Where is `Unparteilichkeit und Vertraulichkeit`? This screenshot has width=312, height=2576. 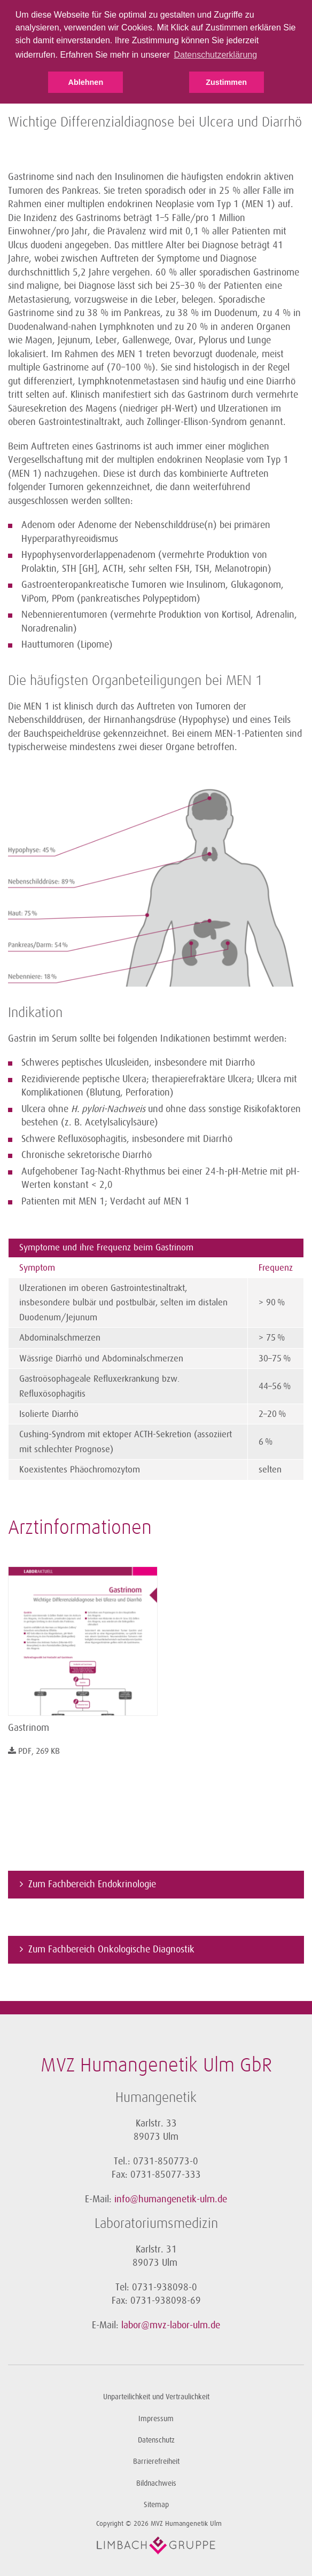 Unparteilichkeit und Vertraulichkeit is located at coordinates (156, 2396).